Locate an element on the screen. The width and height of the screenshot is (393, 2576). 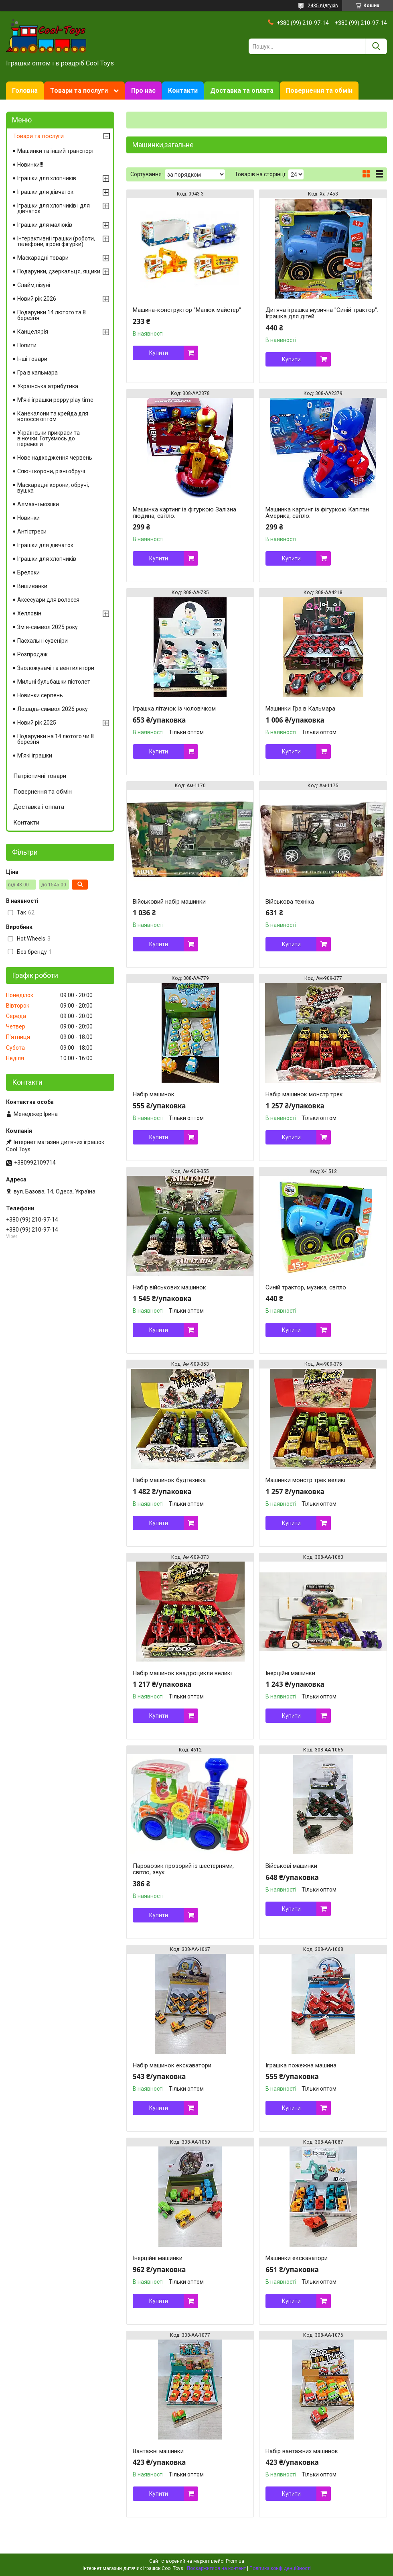
Інтерактивні іграшки (роботи, телефони, ігрові фігурки) is located at coordinates (56, 241).